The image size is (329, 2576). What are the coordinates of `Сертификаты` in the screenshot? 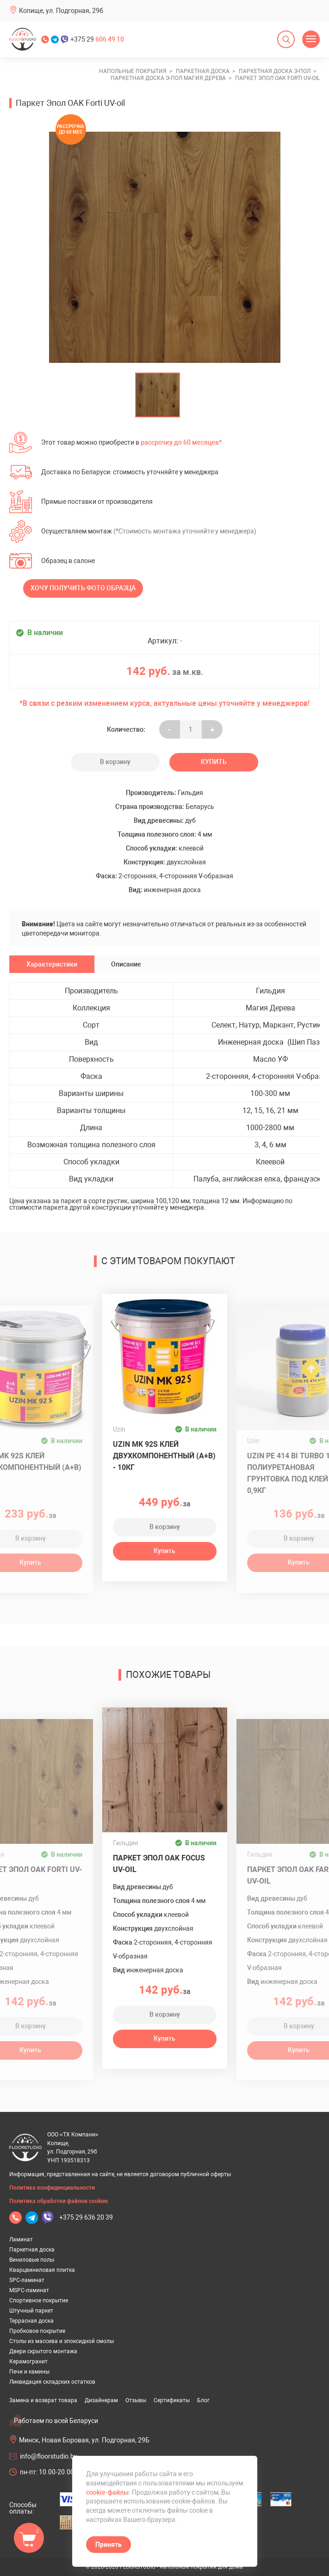 It's located at (172, 2400).